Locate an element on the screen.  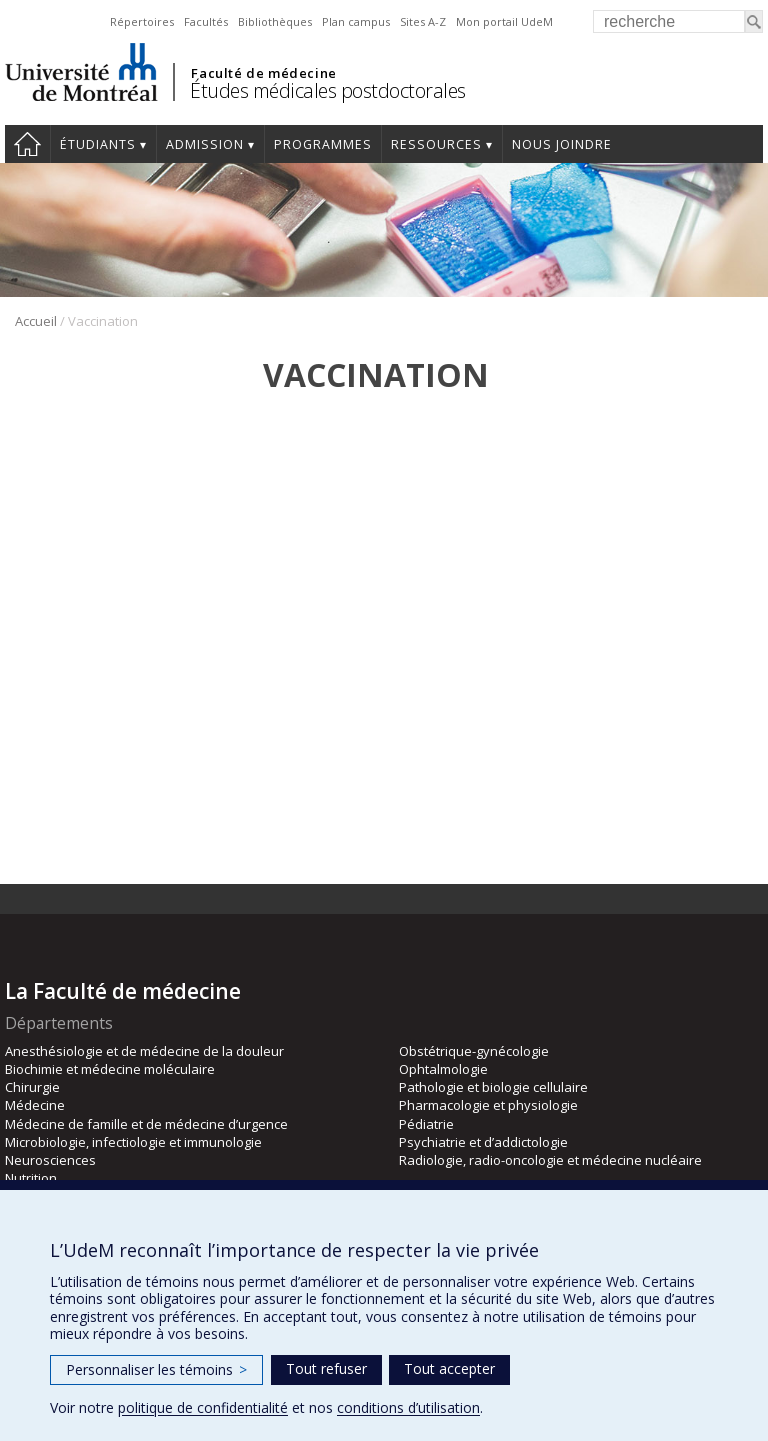
Faculté de médecine is located at coordinates (263, 73).